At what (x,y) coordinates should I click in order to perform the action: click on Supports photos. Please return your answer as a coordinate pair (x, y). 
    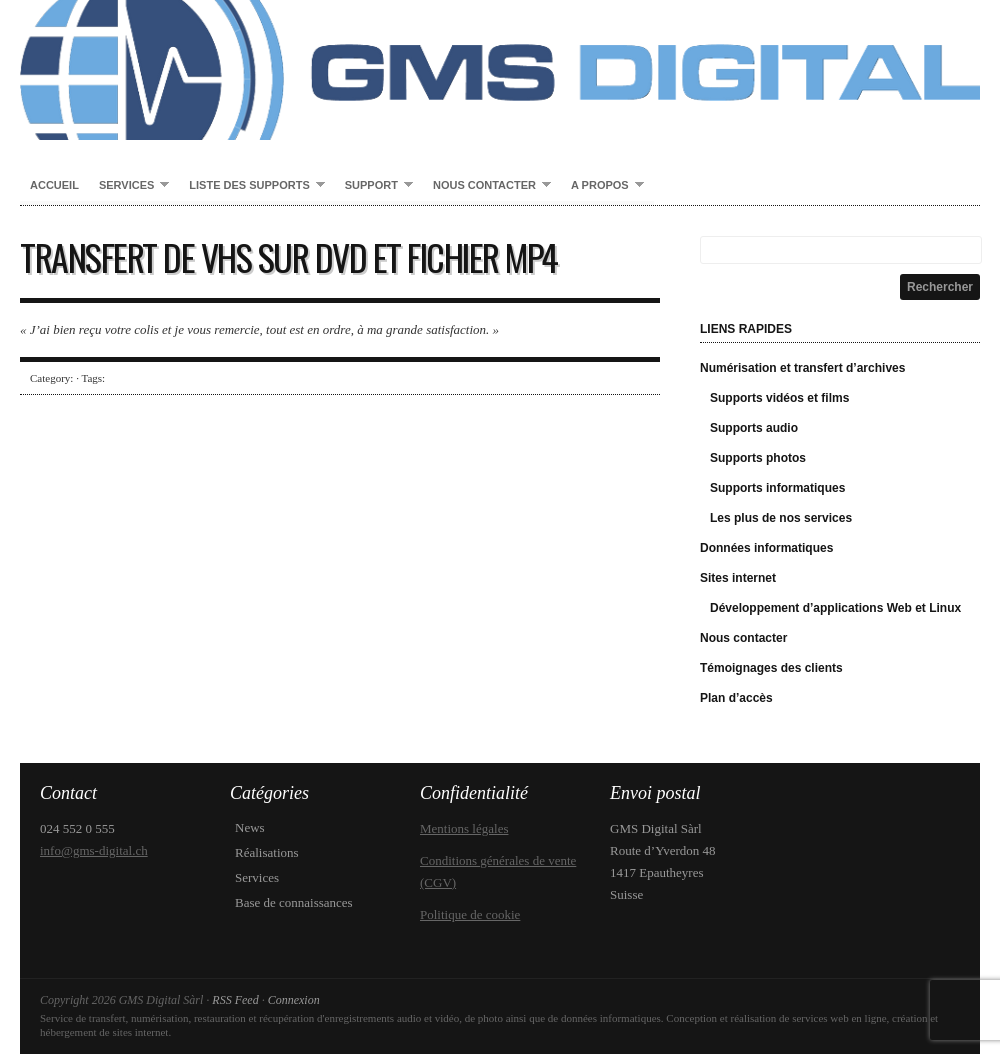
    Looking at the image, I should click on (758, 458).